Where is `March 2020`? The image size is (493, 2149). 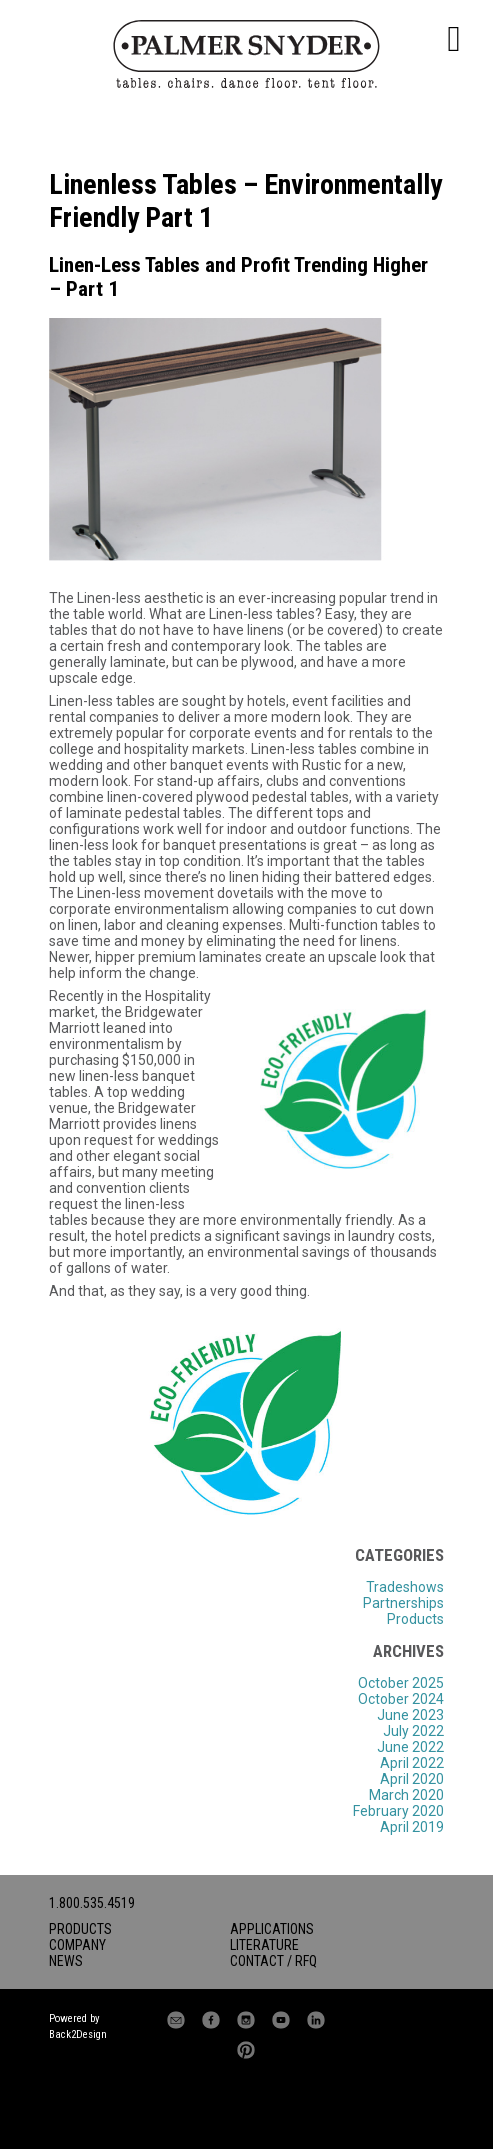
March 2020 is located at coordinates (406, 1795).